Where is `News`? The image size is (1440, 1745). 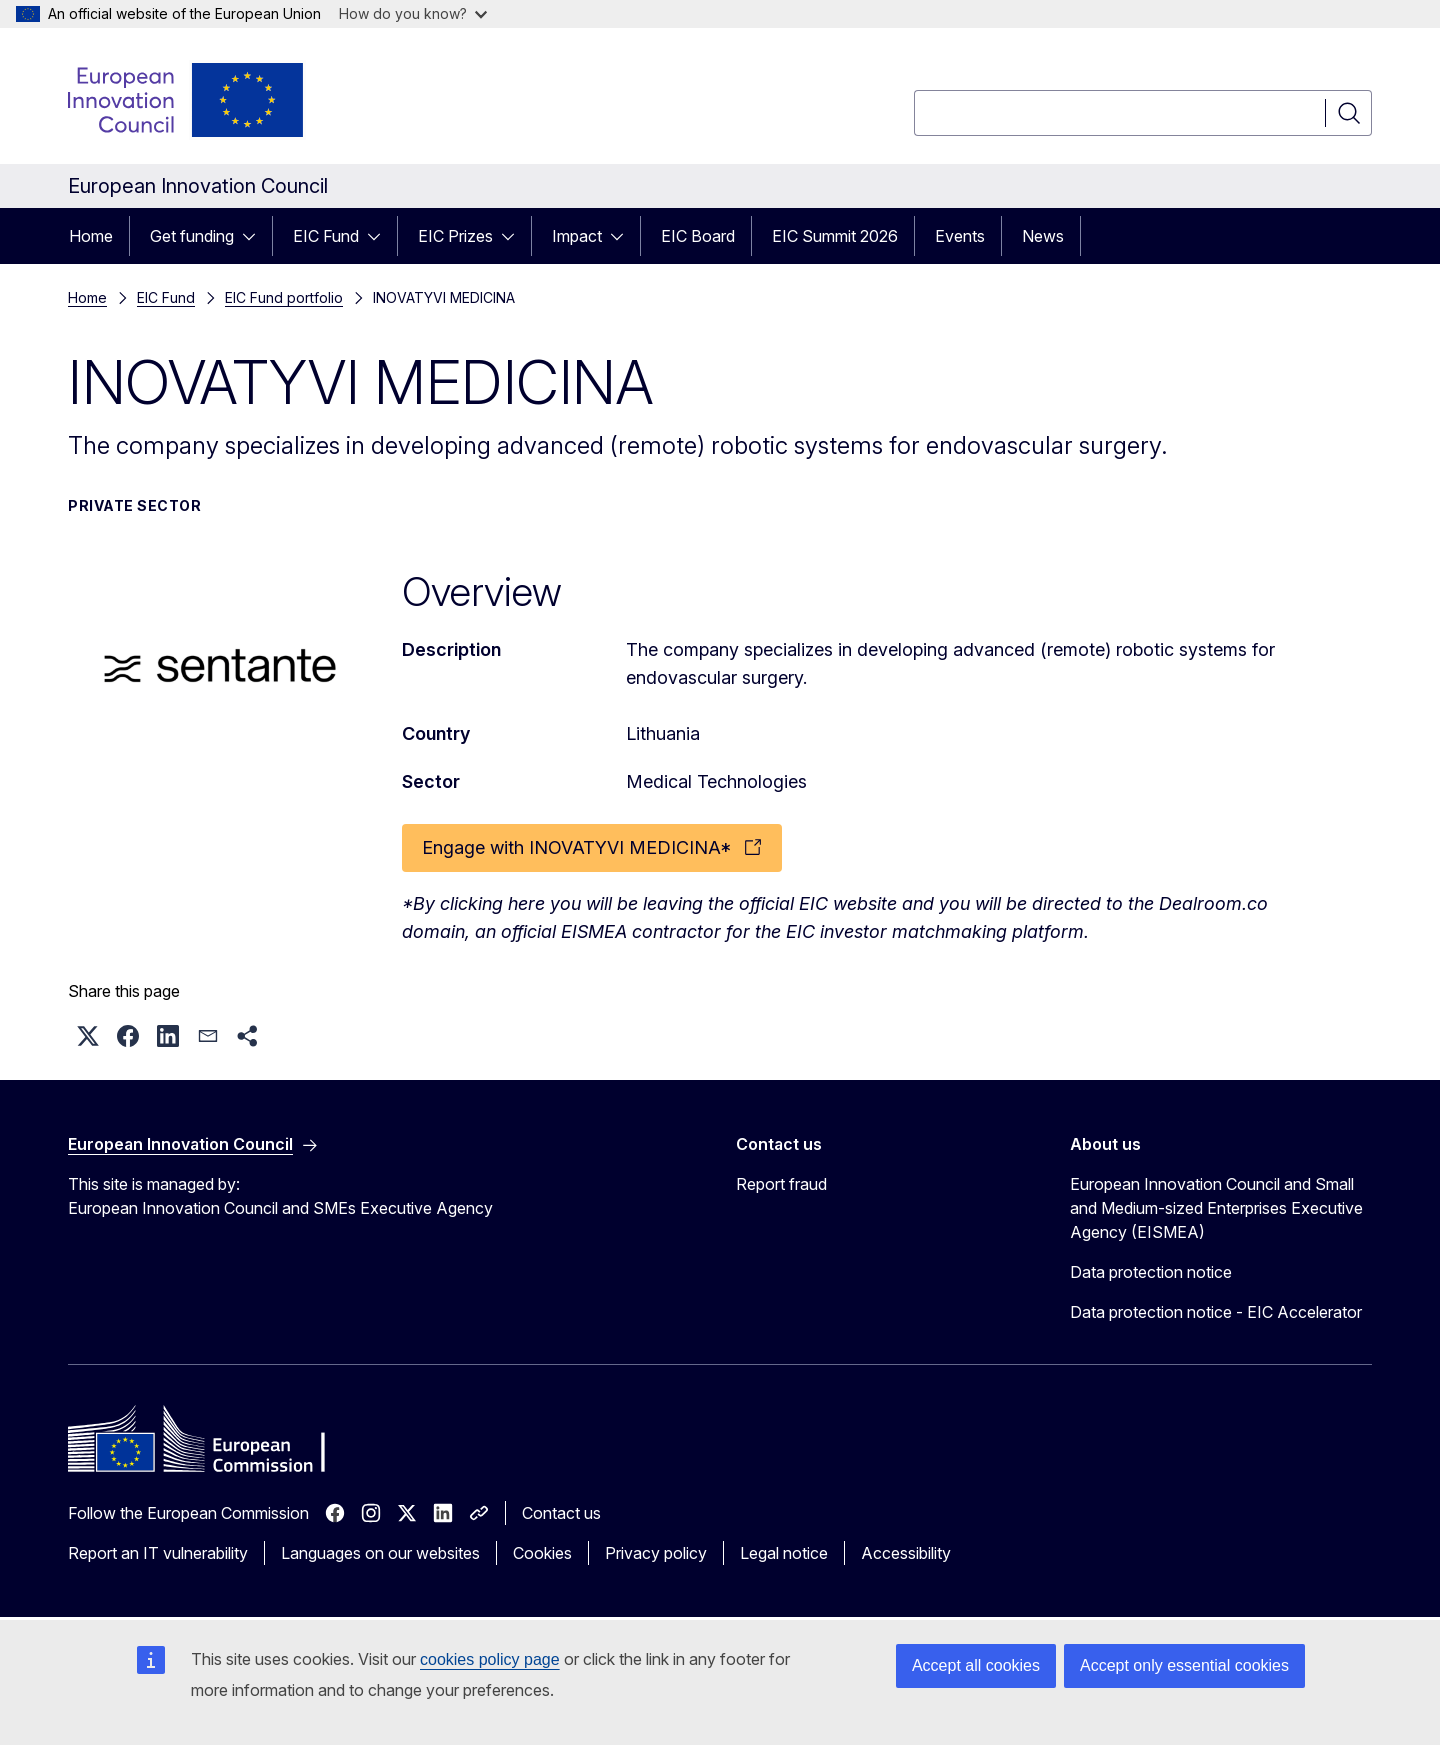 News is located at coordinates (1043, 236).